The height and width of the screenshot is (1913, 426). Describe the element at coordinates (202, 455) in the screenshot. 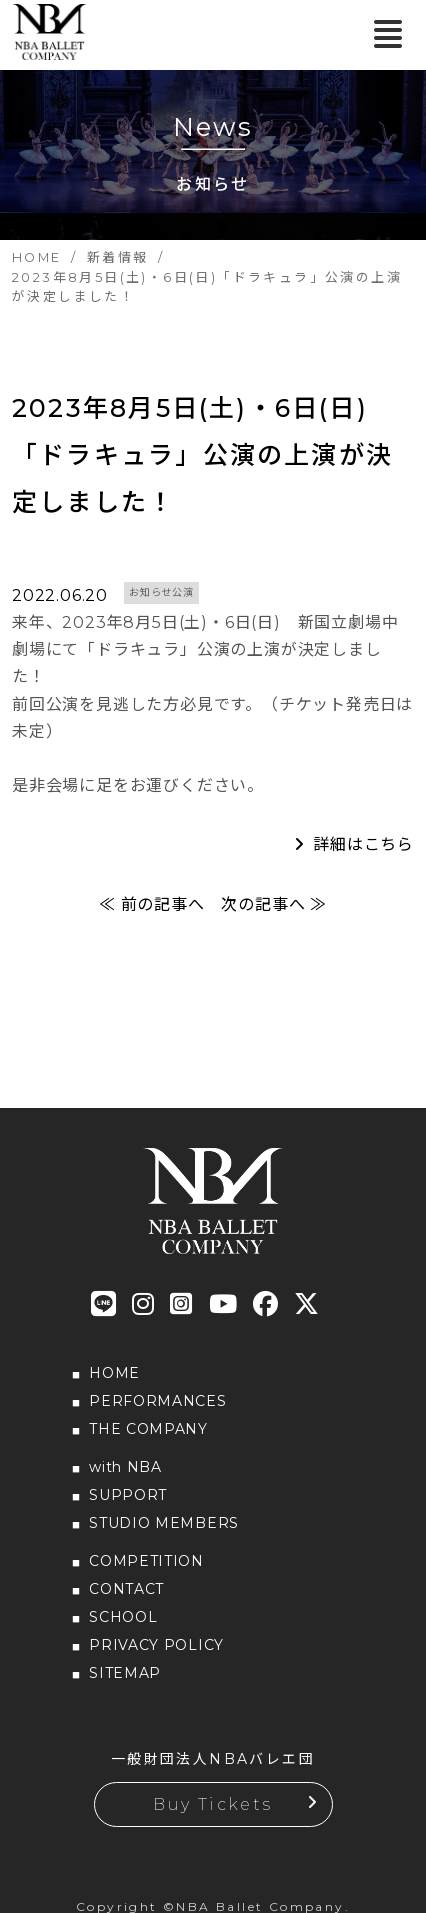

I see `2023年8月5日(土)・6日(日)「ドラキュラ」公演の上演が決定しました！` at that location.